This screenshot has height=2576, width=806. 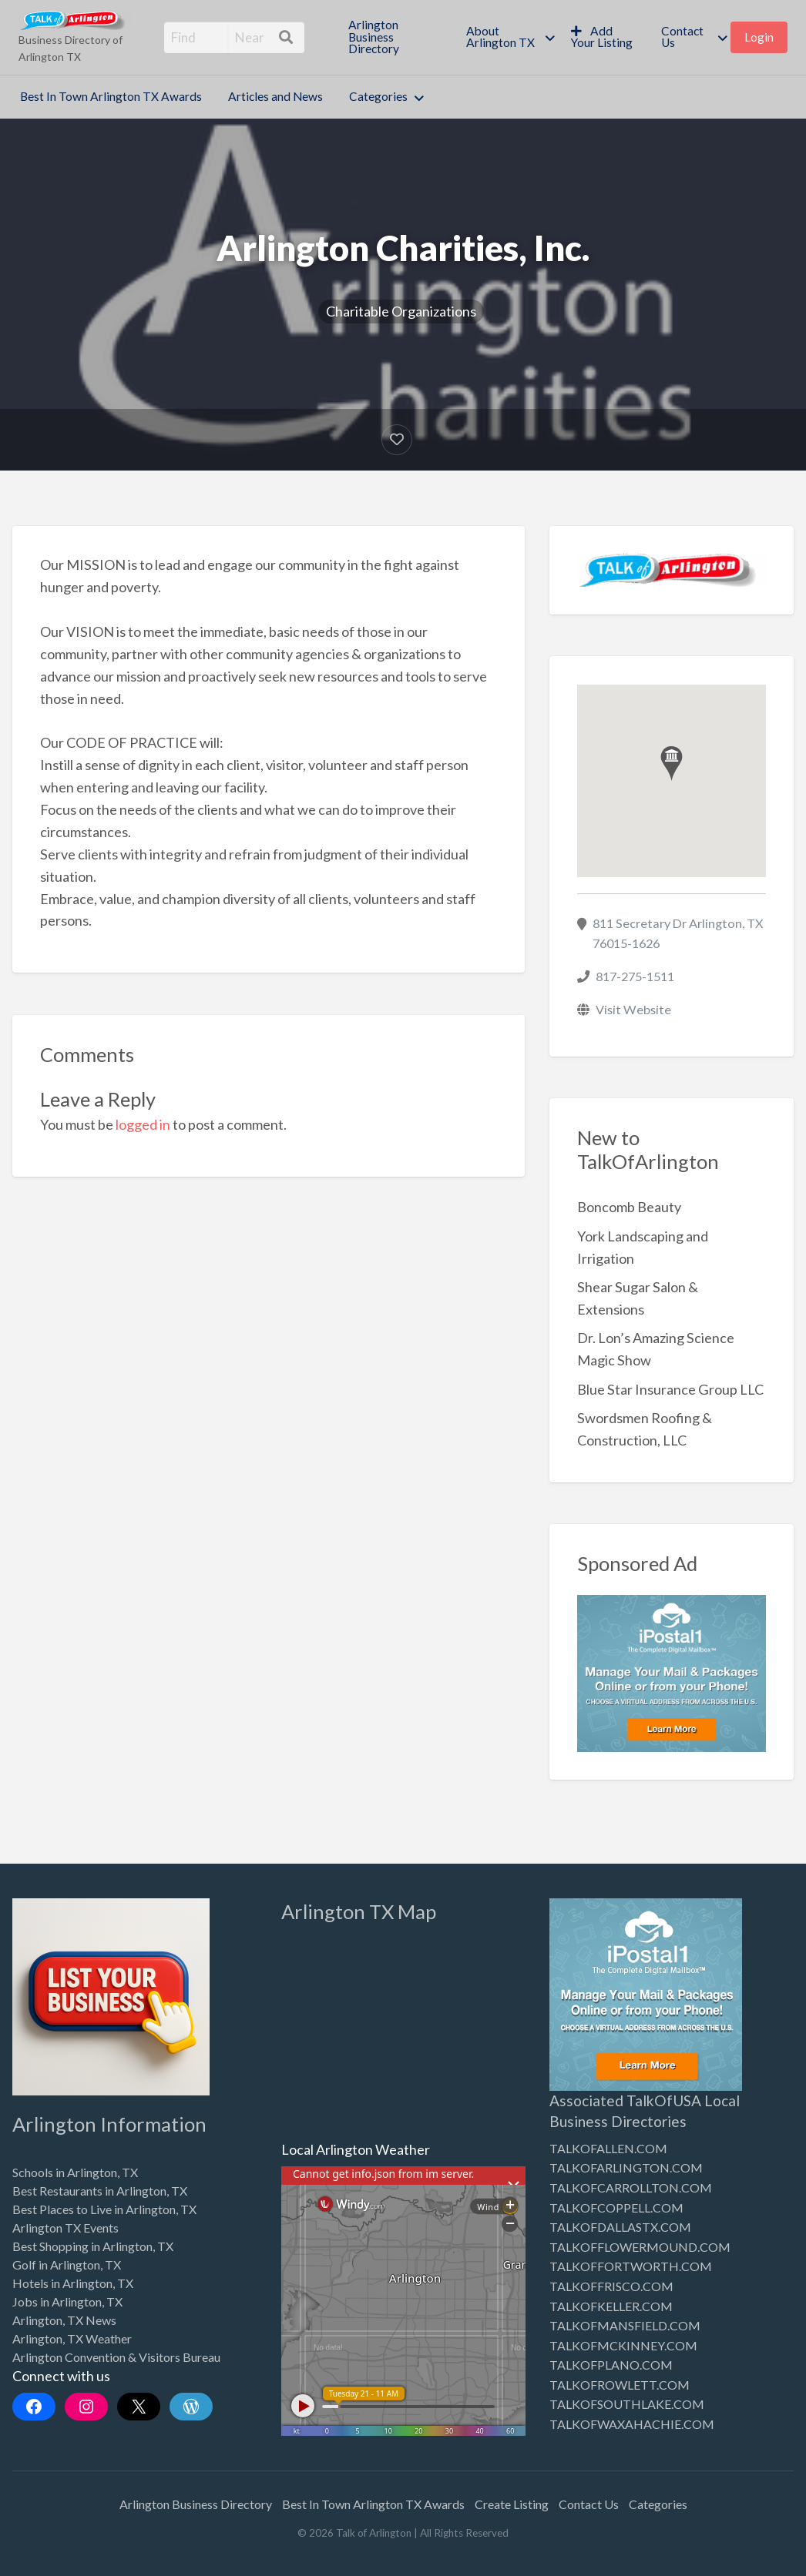 I want to click on TALKOFFLOWERMOUND.COM, so click(x=639, y=2246).